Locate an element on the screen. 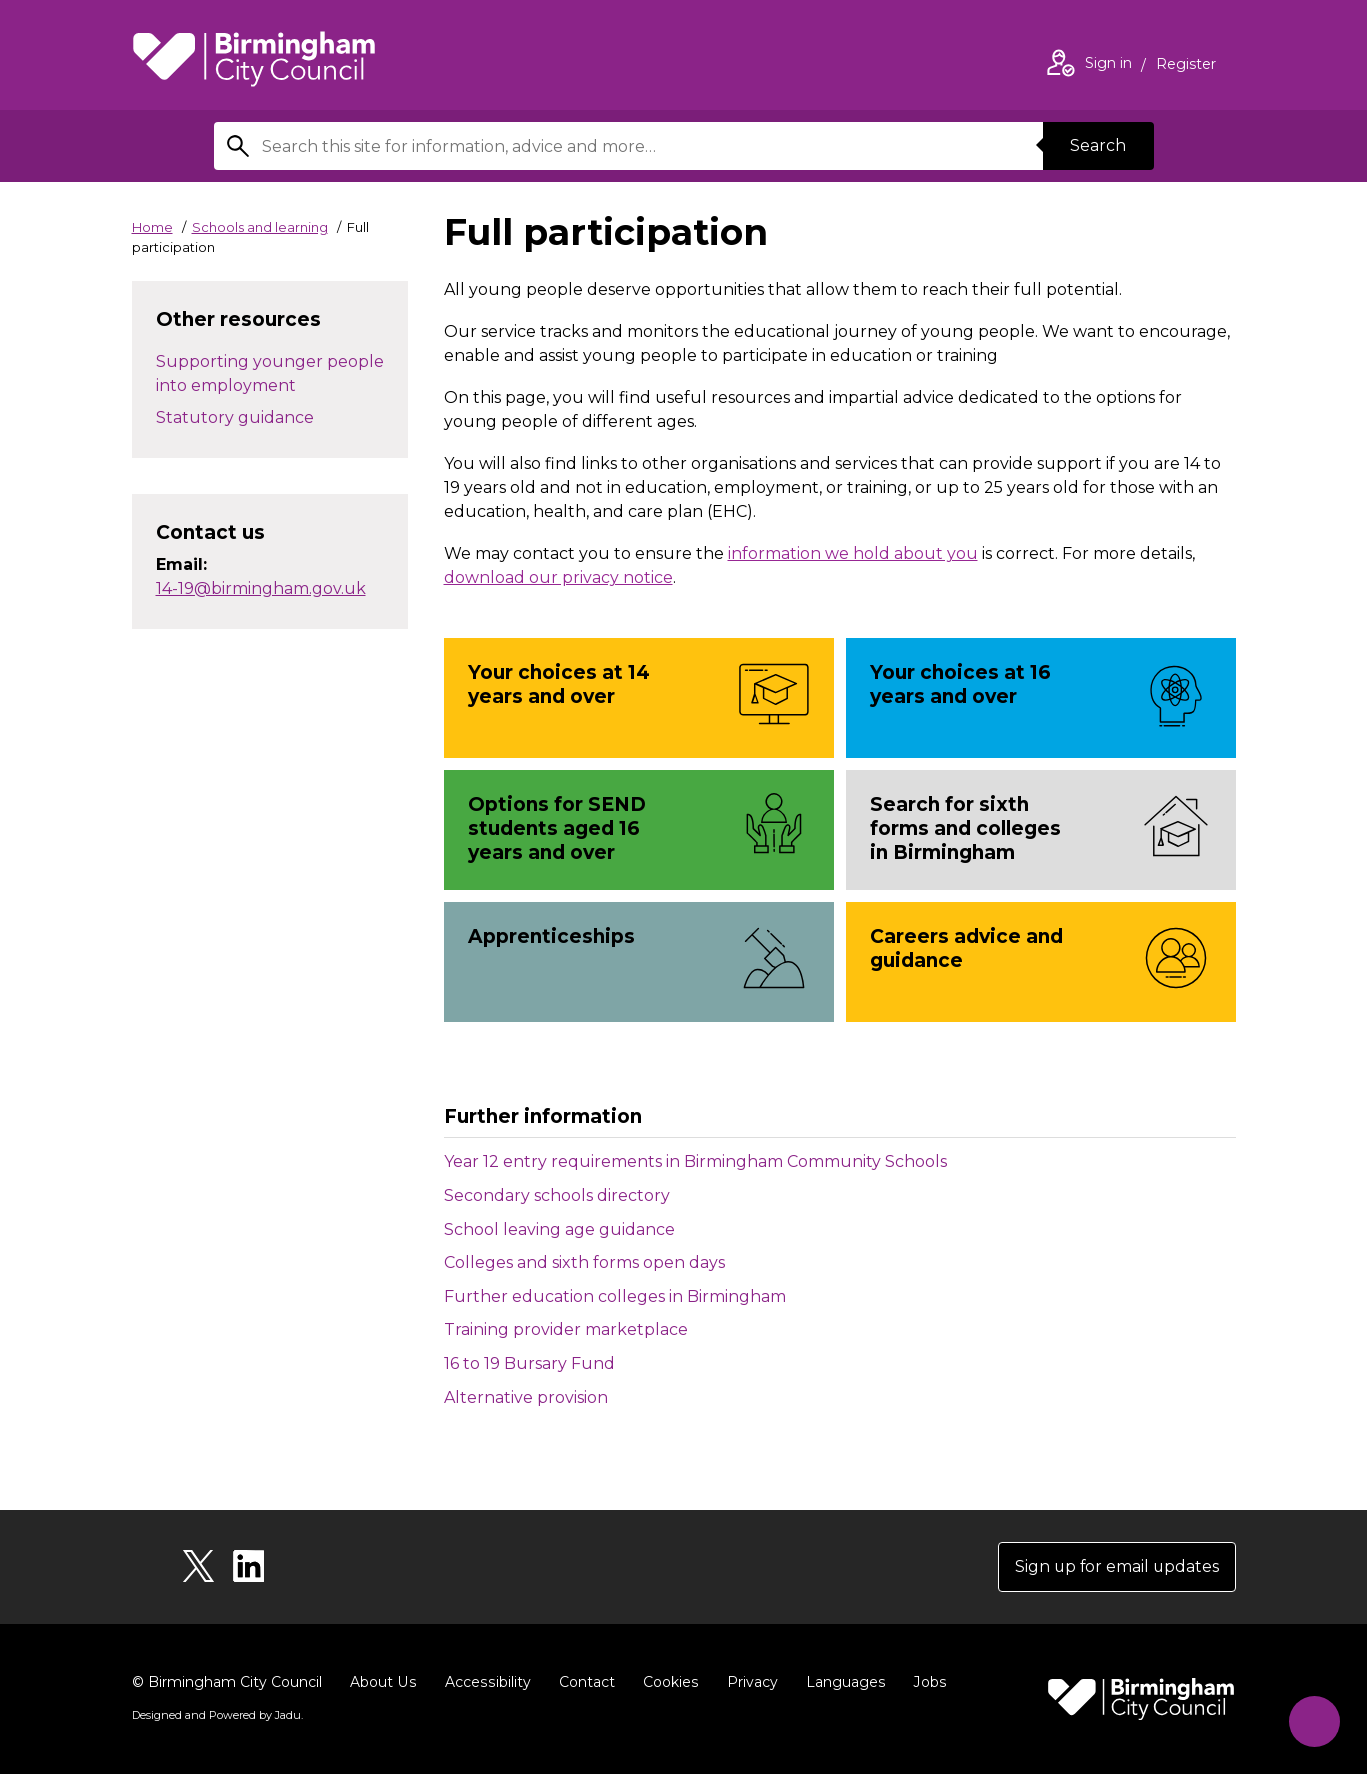 This screenshot has height=1774, width=1367. Training provider marketplace is located at coordinates (566, 1329).